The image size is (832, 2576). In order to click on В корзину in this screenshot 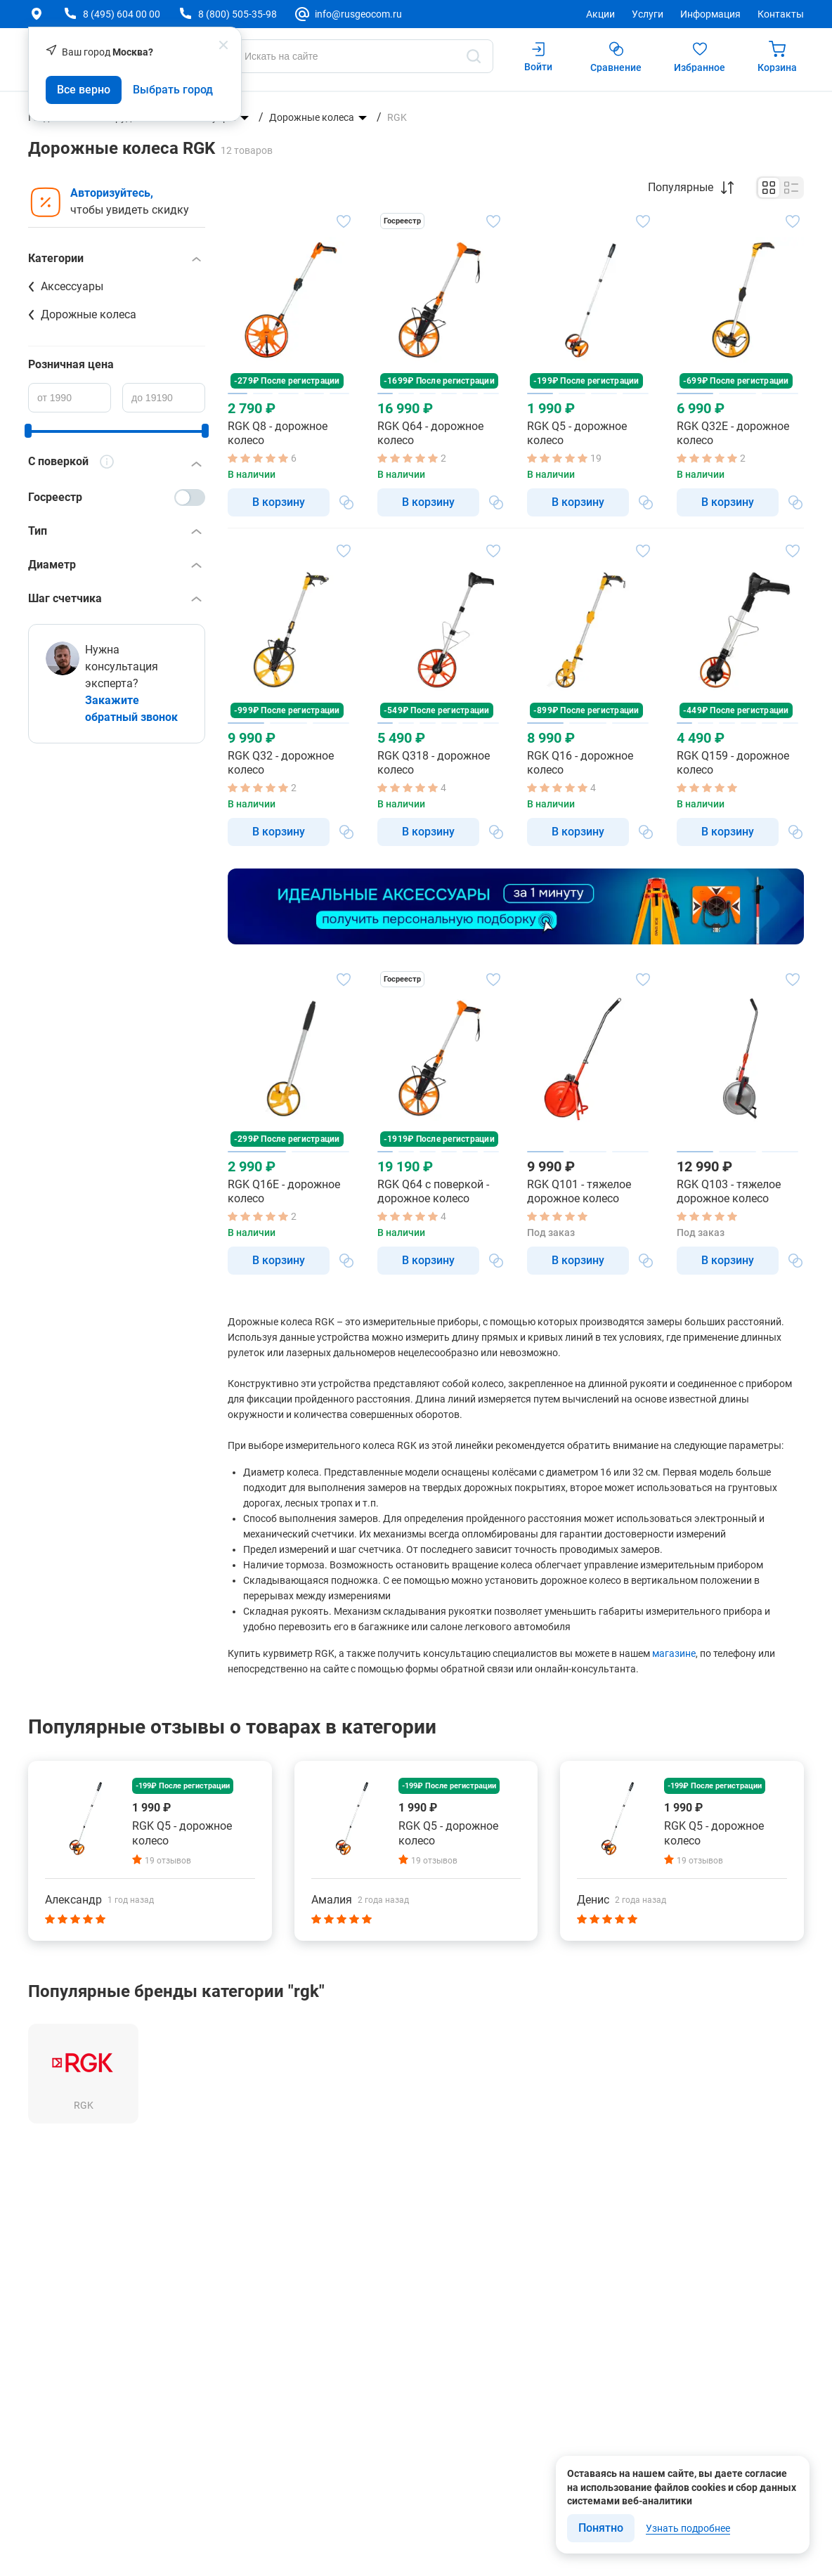, I will do `click(278, 502)`.